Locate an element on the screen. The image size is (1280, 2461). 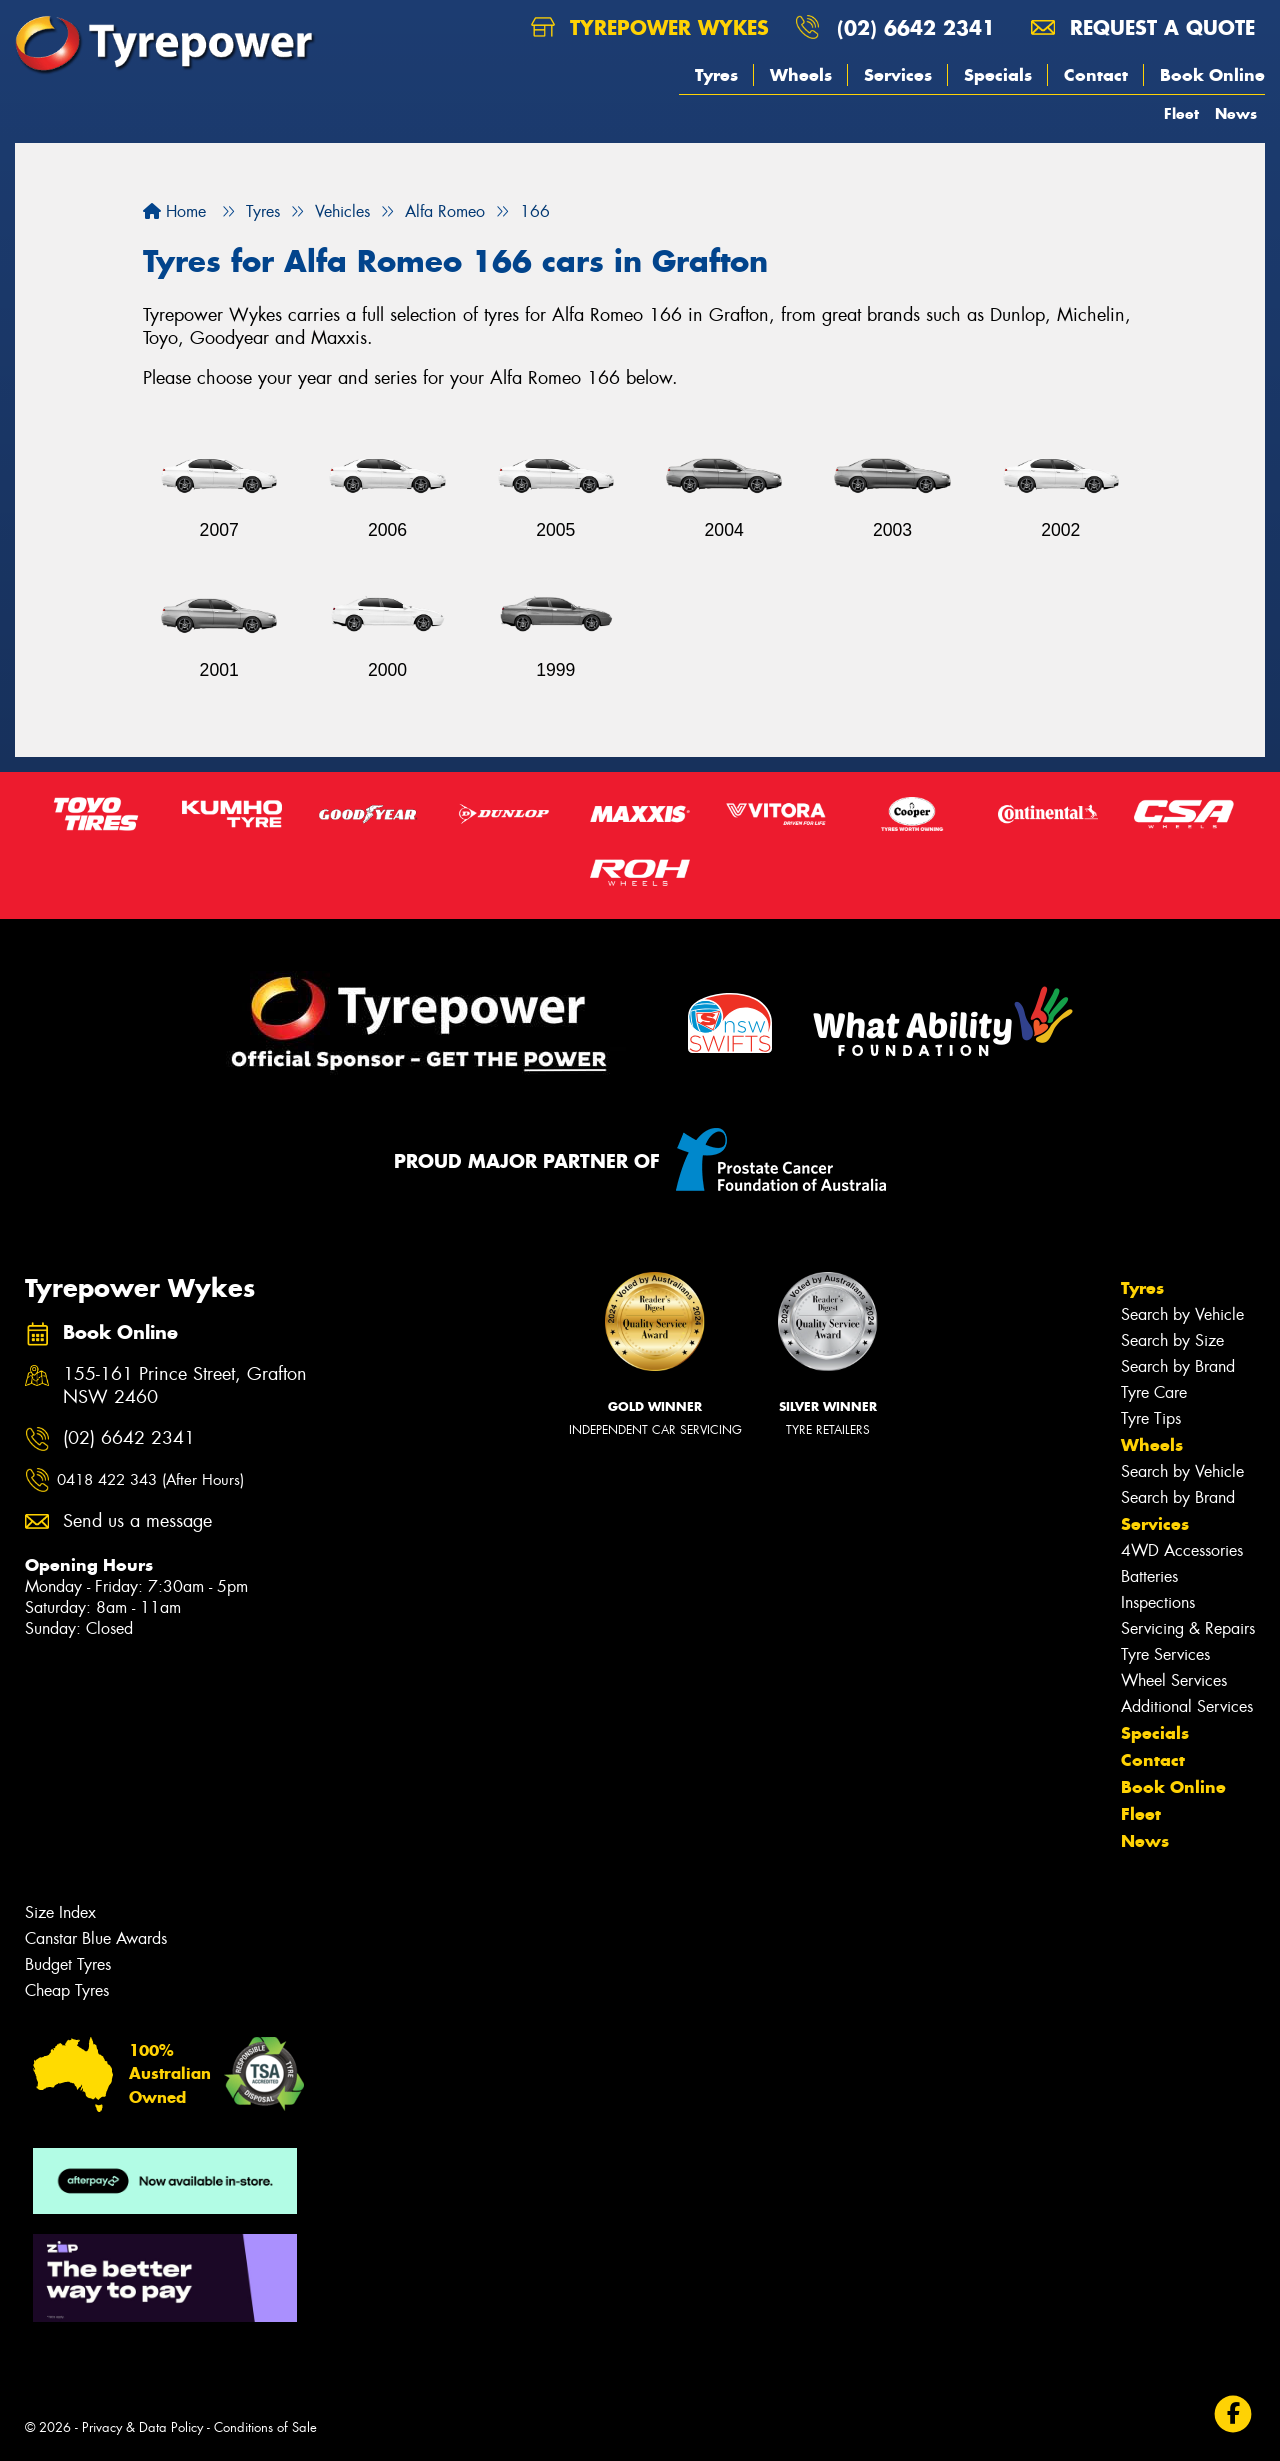
Privacy & Data Policy is located at coordinates (142, 2427).